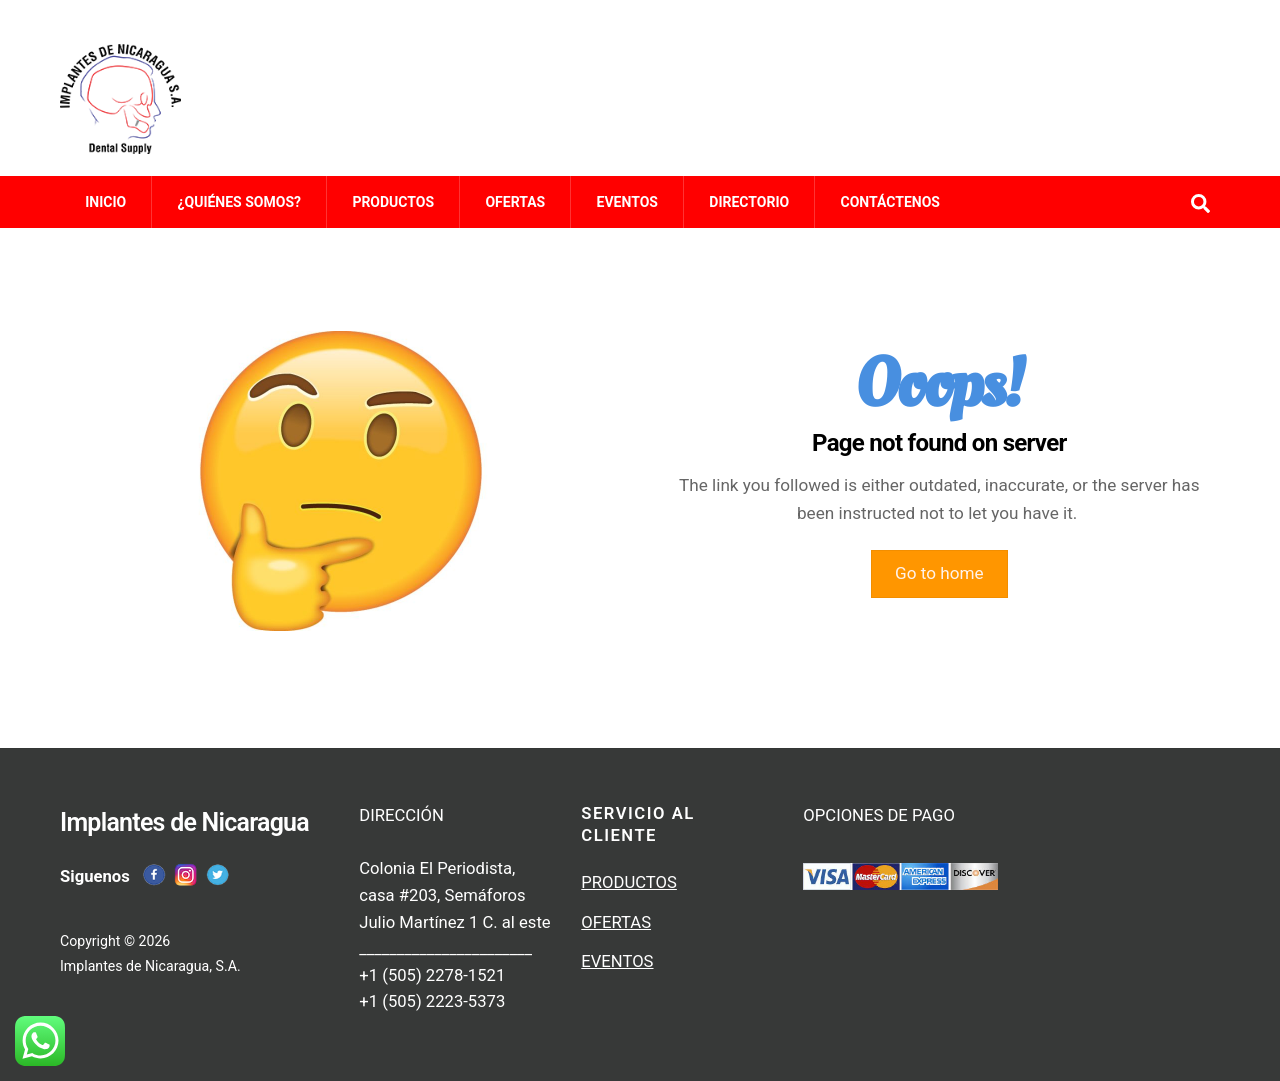 The width and height of the screenshot is (1280, 1081). I want to click on CONTÁCTENOS, so click(890, 212).